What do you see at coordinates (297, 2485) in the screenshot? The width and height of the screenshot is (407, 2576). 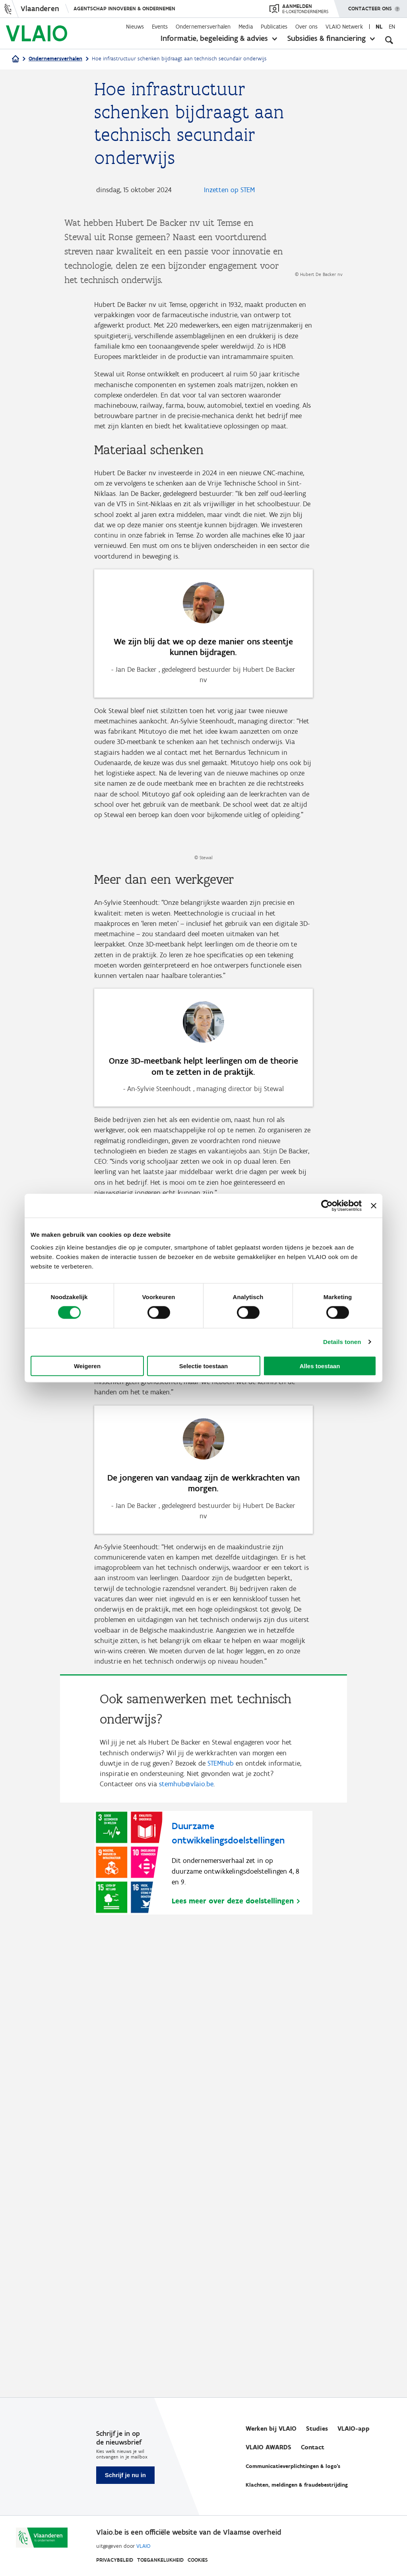 I see `Klachten, meldingen & fraudebestrijding` at bounding box center [297, 2485].